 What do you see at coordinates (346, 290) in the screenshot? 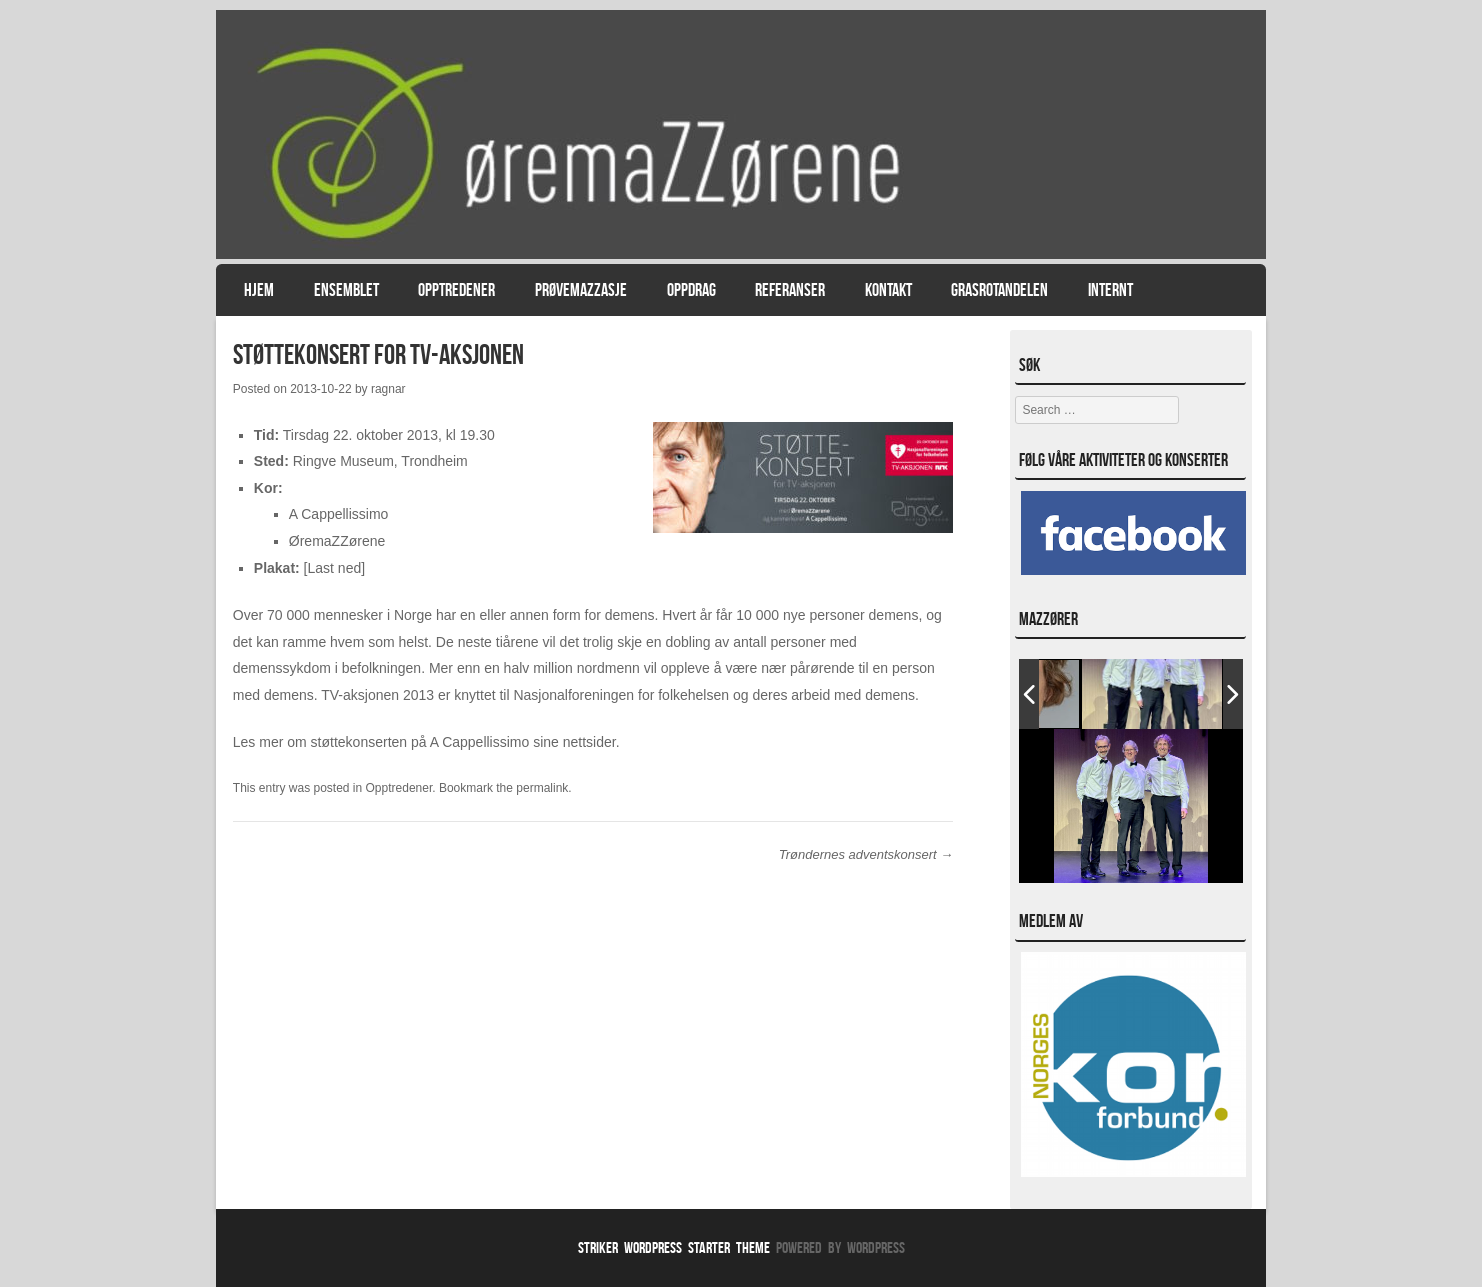
I see `Ensemblet` at bounding box center [346, 290].